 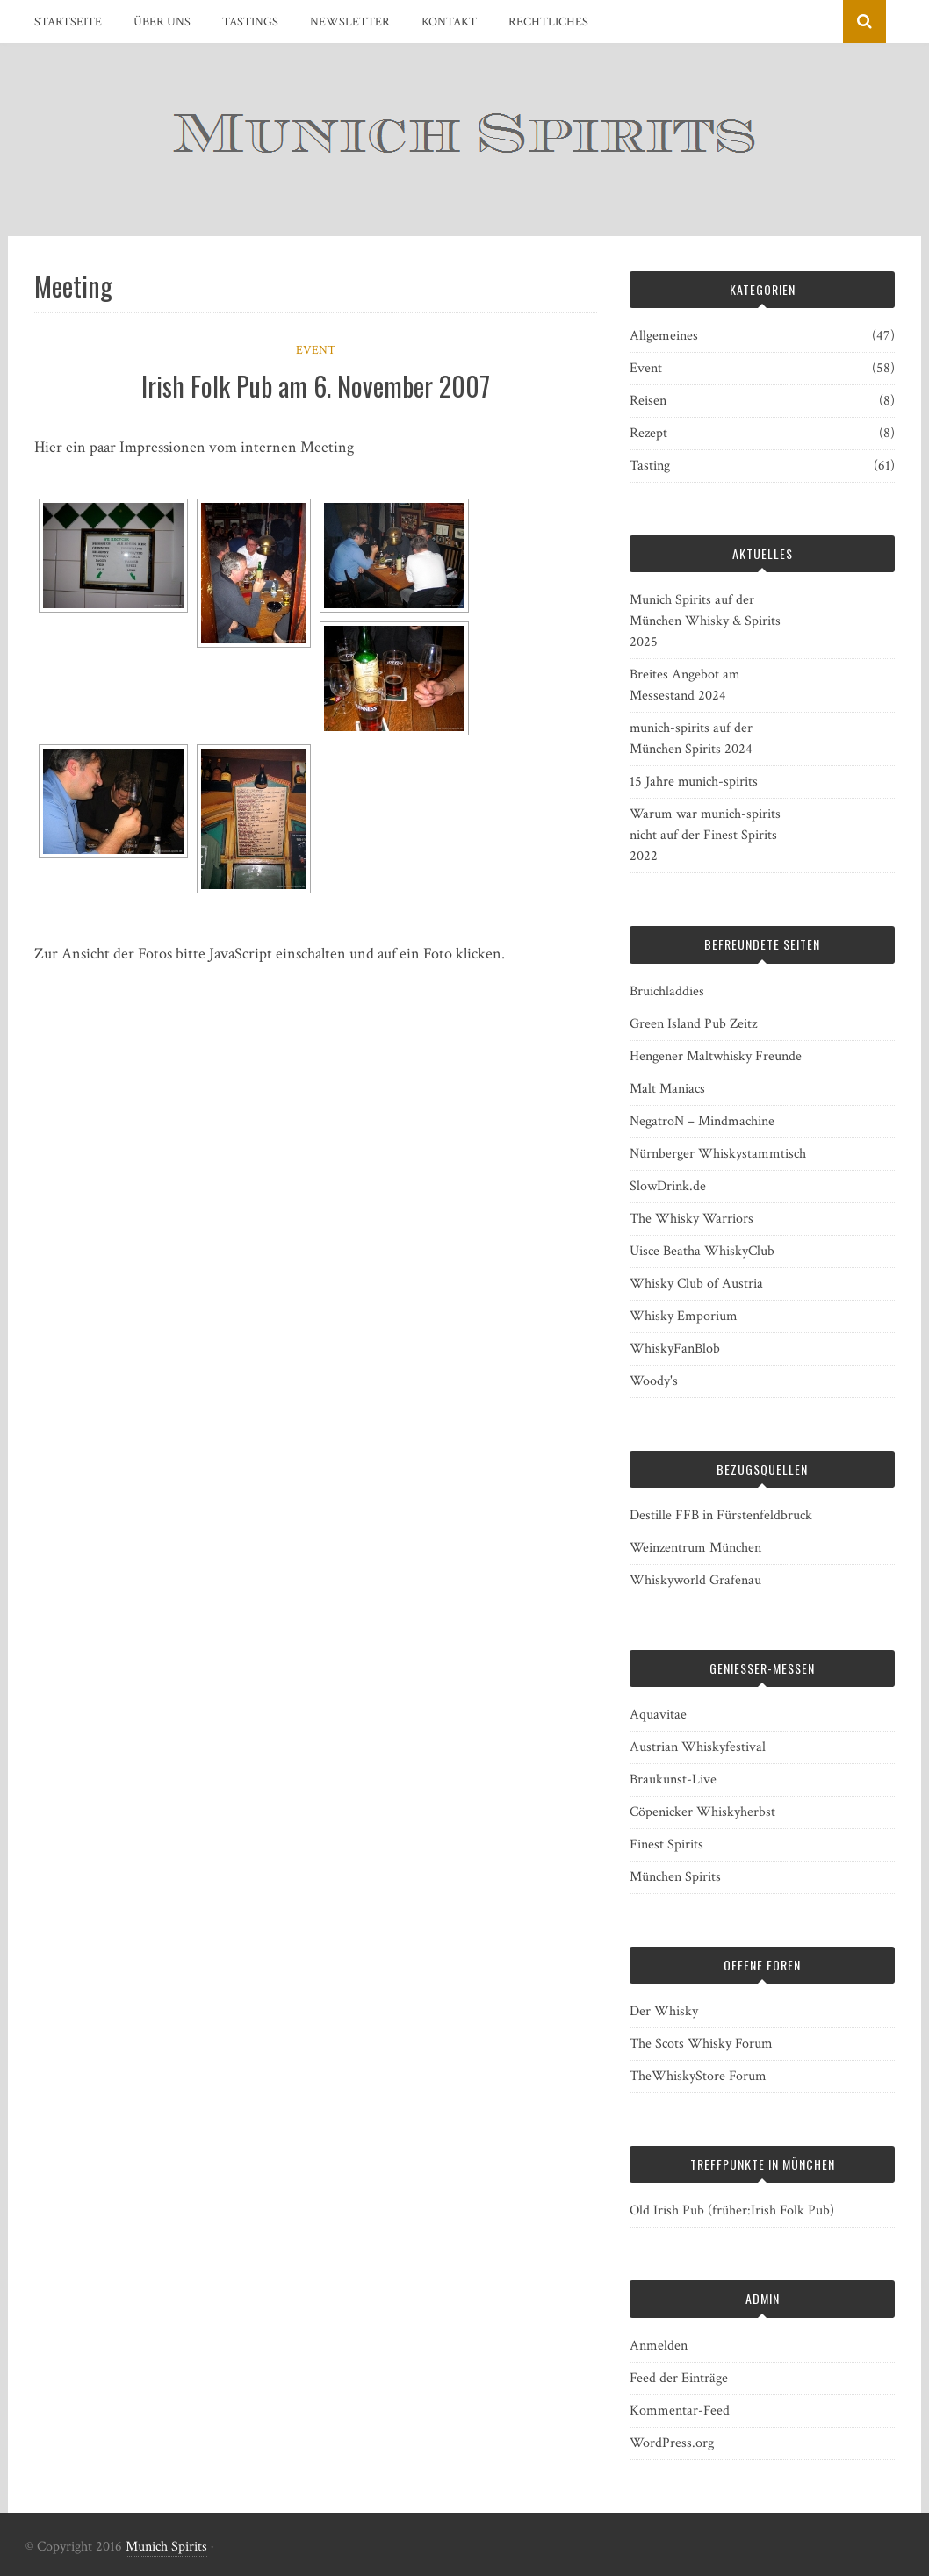 What do you see at coordinates (702, 1251) in the screenshot?
I see `Uisce Beatha WhiskyClub` at bounding box center [702, 1251].